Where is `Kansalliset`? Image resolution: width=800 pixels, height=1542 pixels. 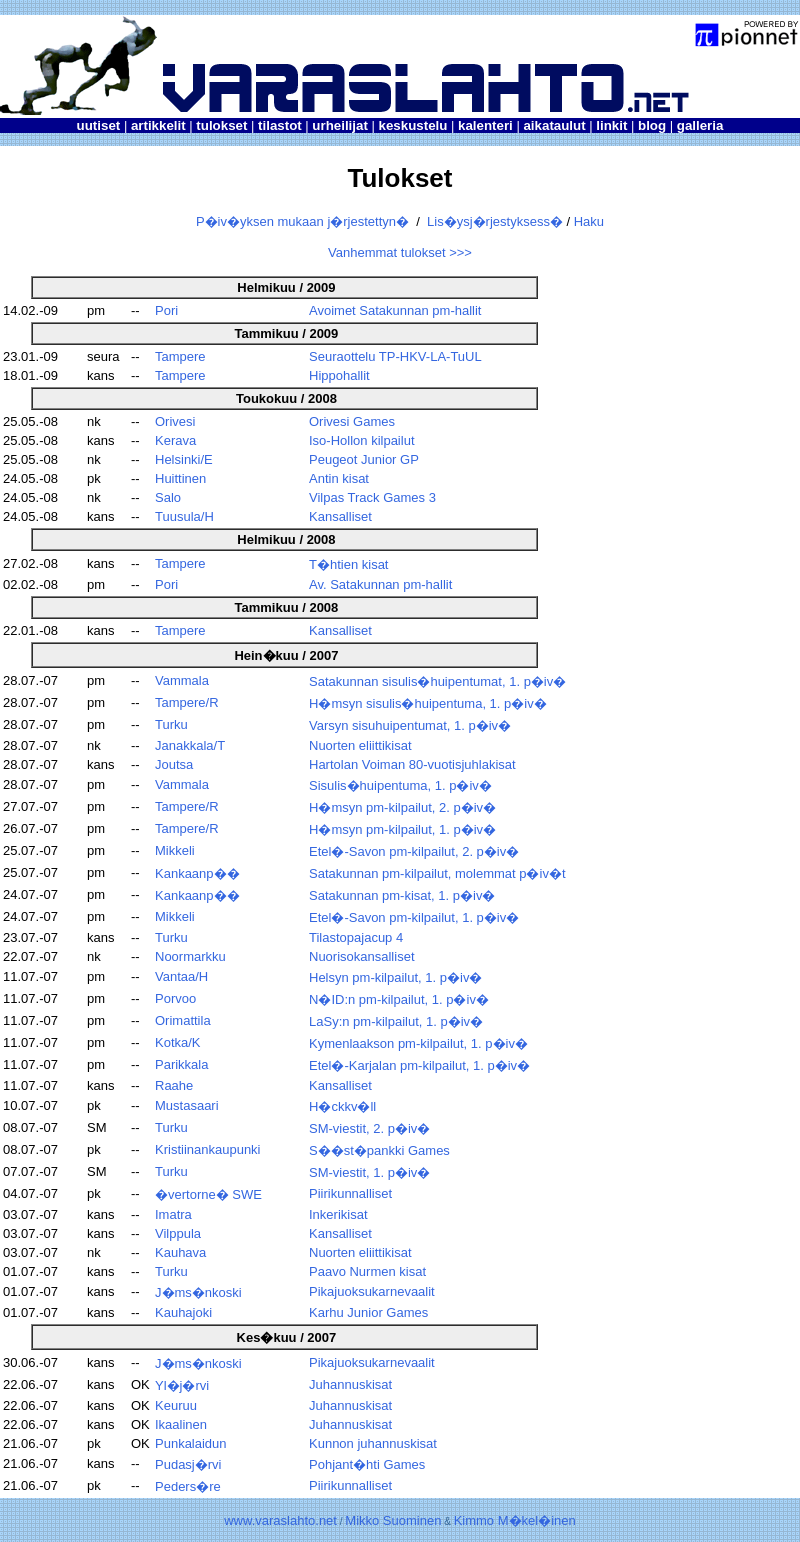 Kansalliset is located at coordinates (340, 516).